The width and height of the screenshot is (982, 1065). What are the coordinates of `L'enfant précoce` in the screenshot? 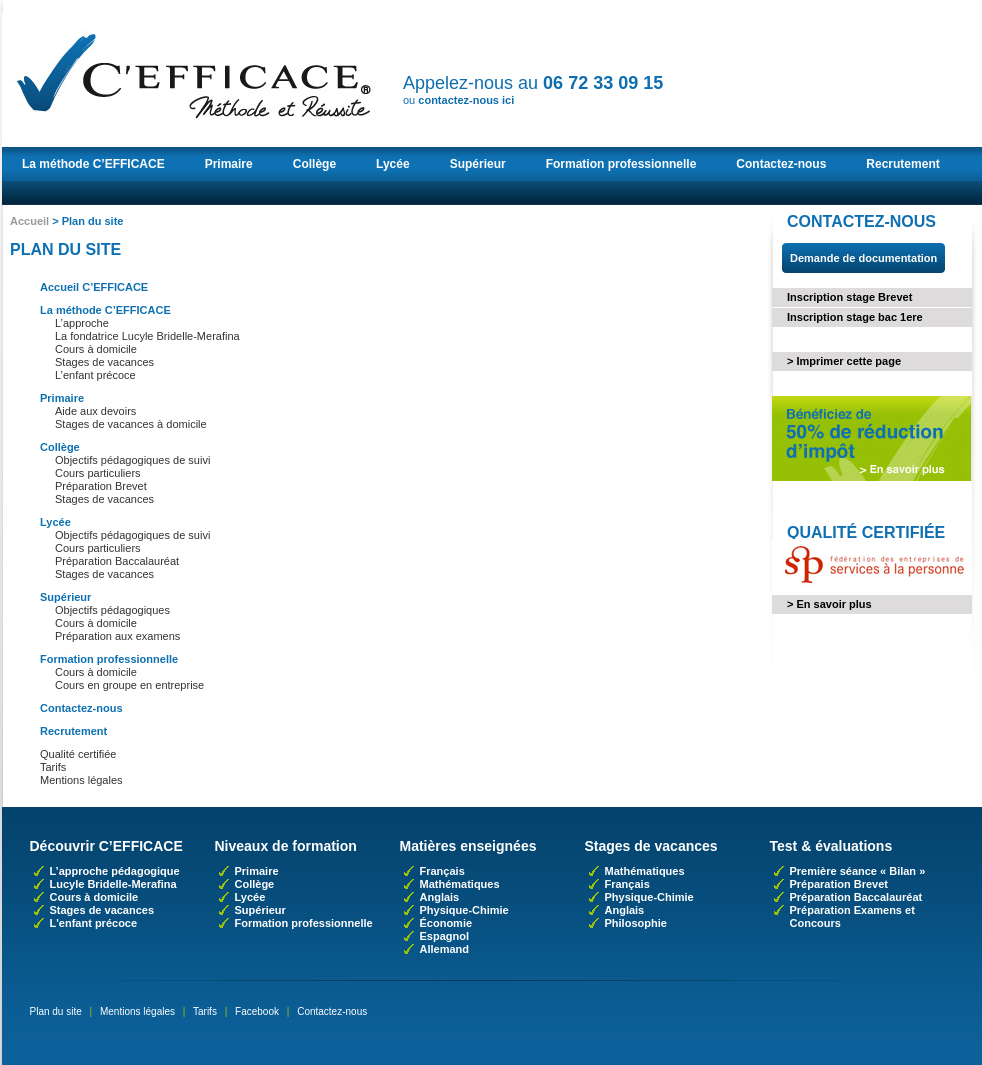 It's located at (94, 923).